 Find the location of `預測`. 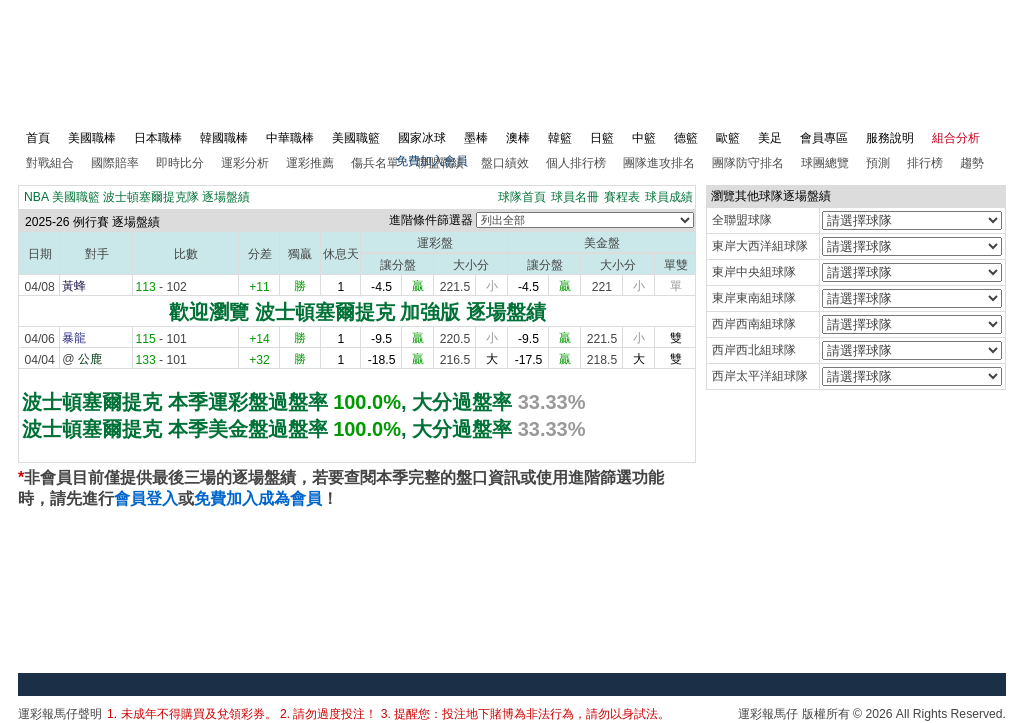

預測 is located at coordinates (878, 163).